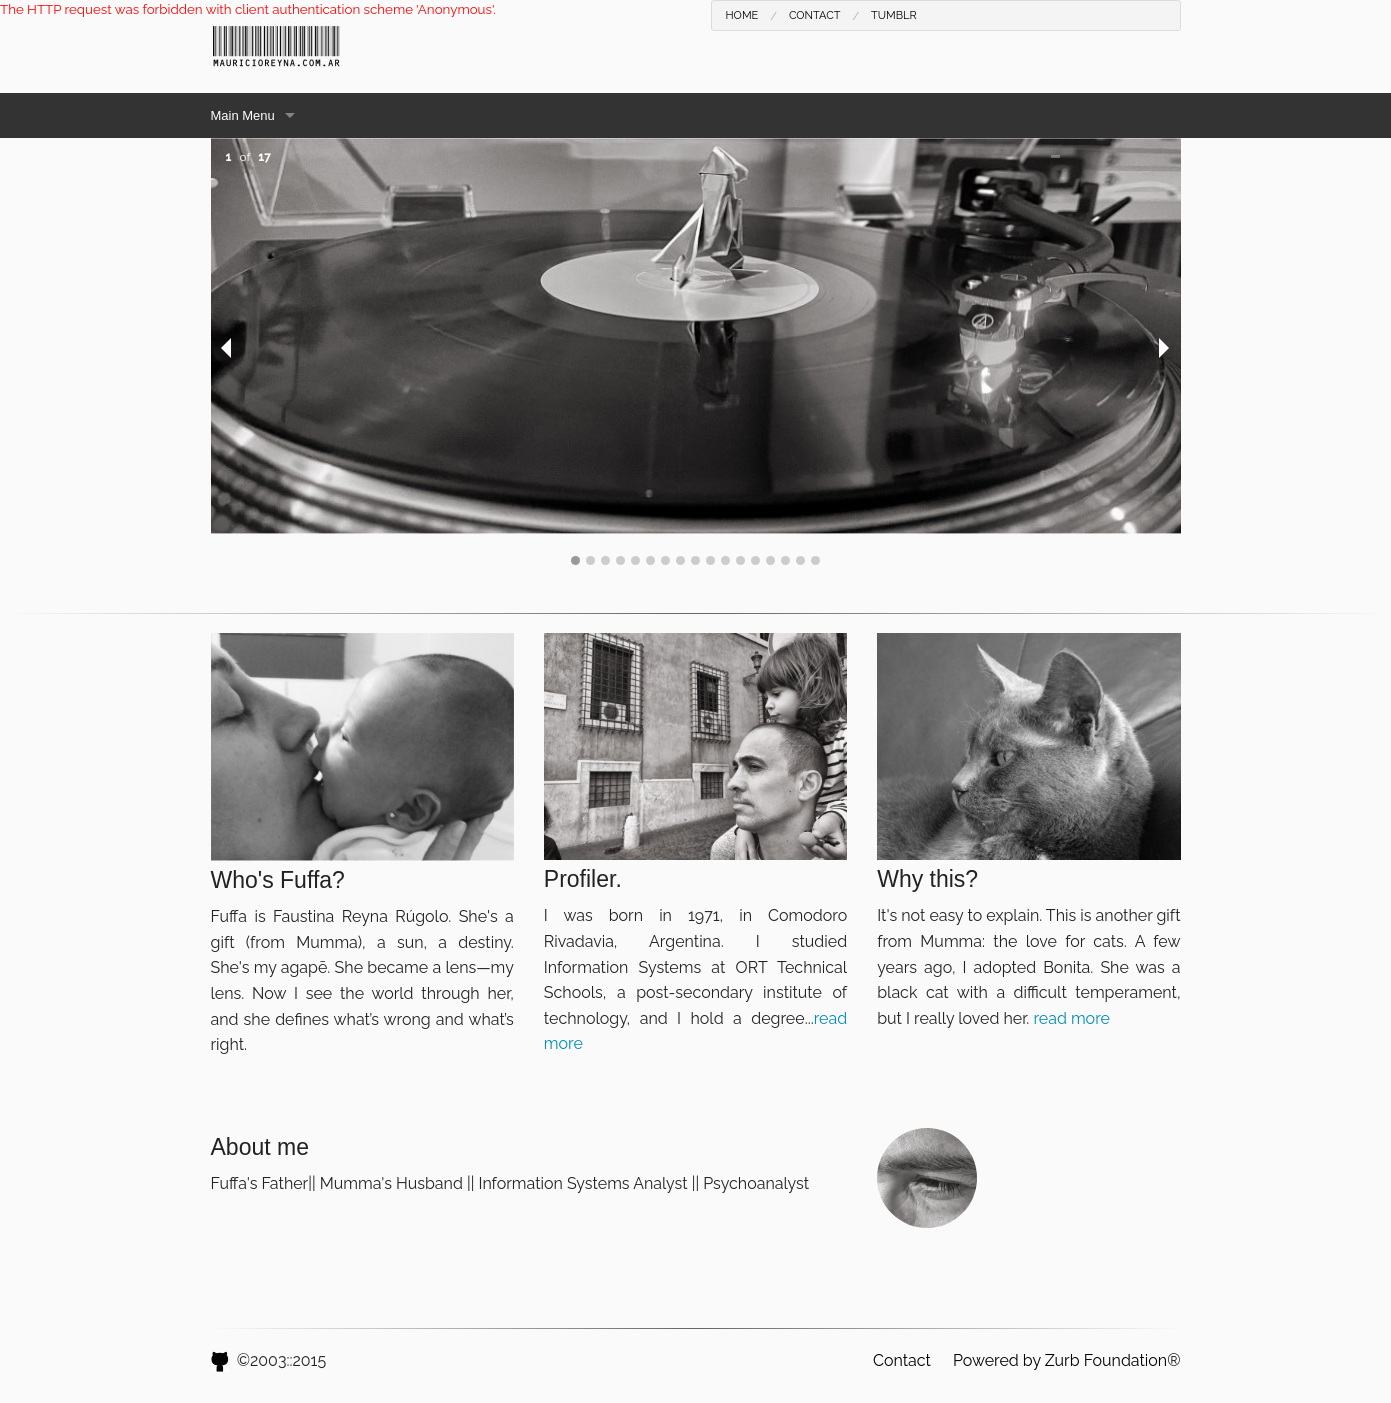 This screenshot has width=1391, height=1403. I want to click on read more, so click(1071, 1018).